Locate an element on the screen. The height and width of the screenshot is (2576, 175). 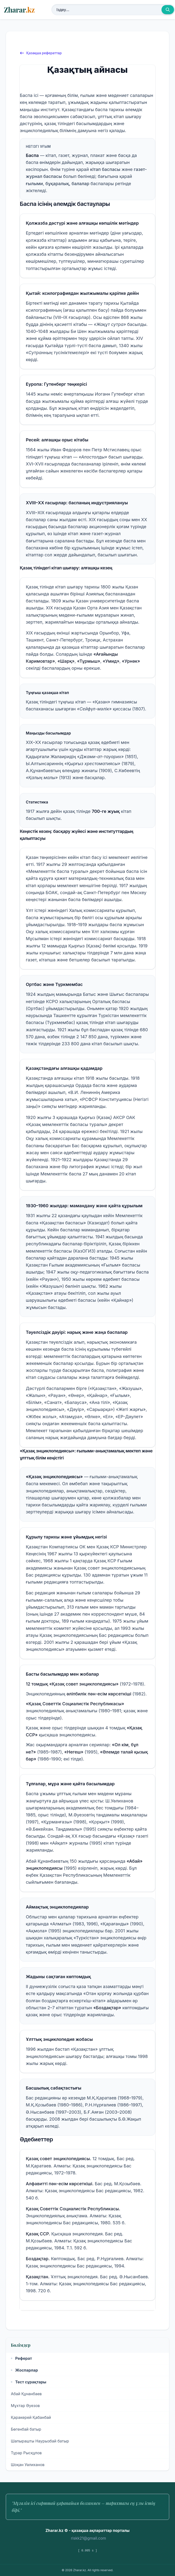
Қаракерей Қабанбай is located at coordinates (31, 2417).